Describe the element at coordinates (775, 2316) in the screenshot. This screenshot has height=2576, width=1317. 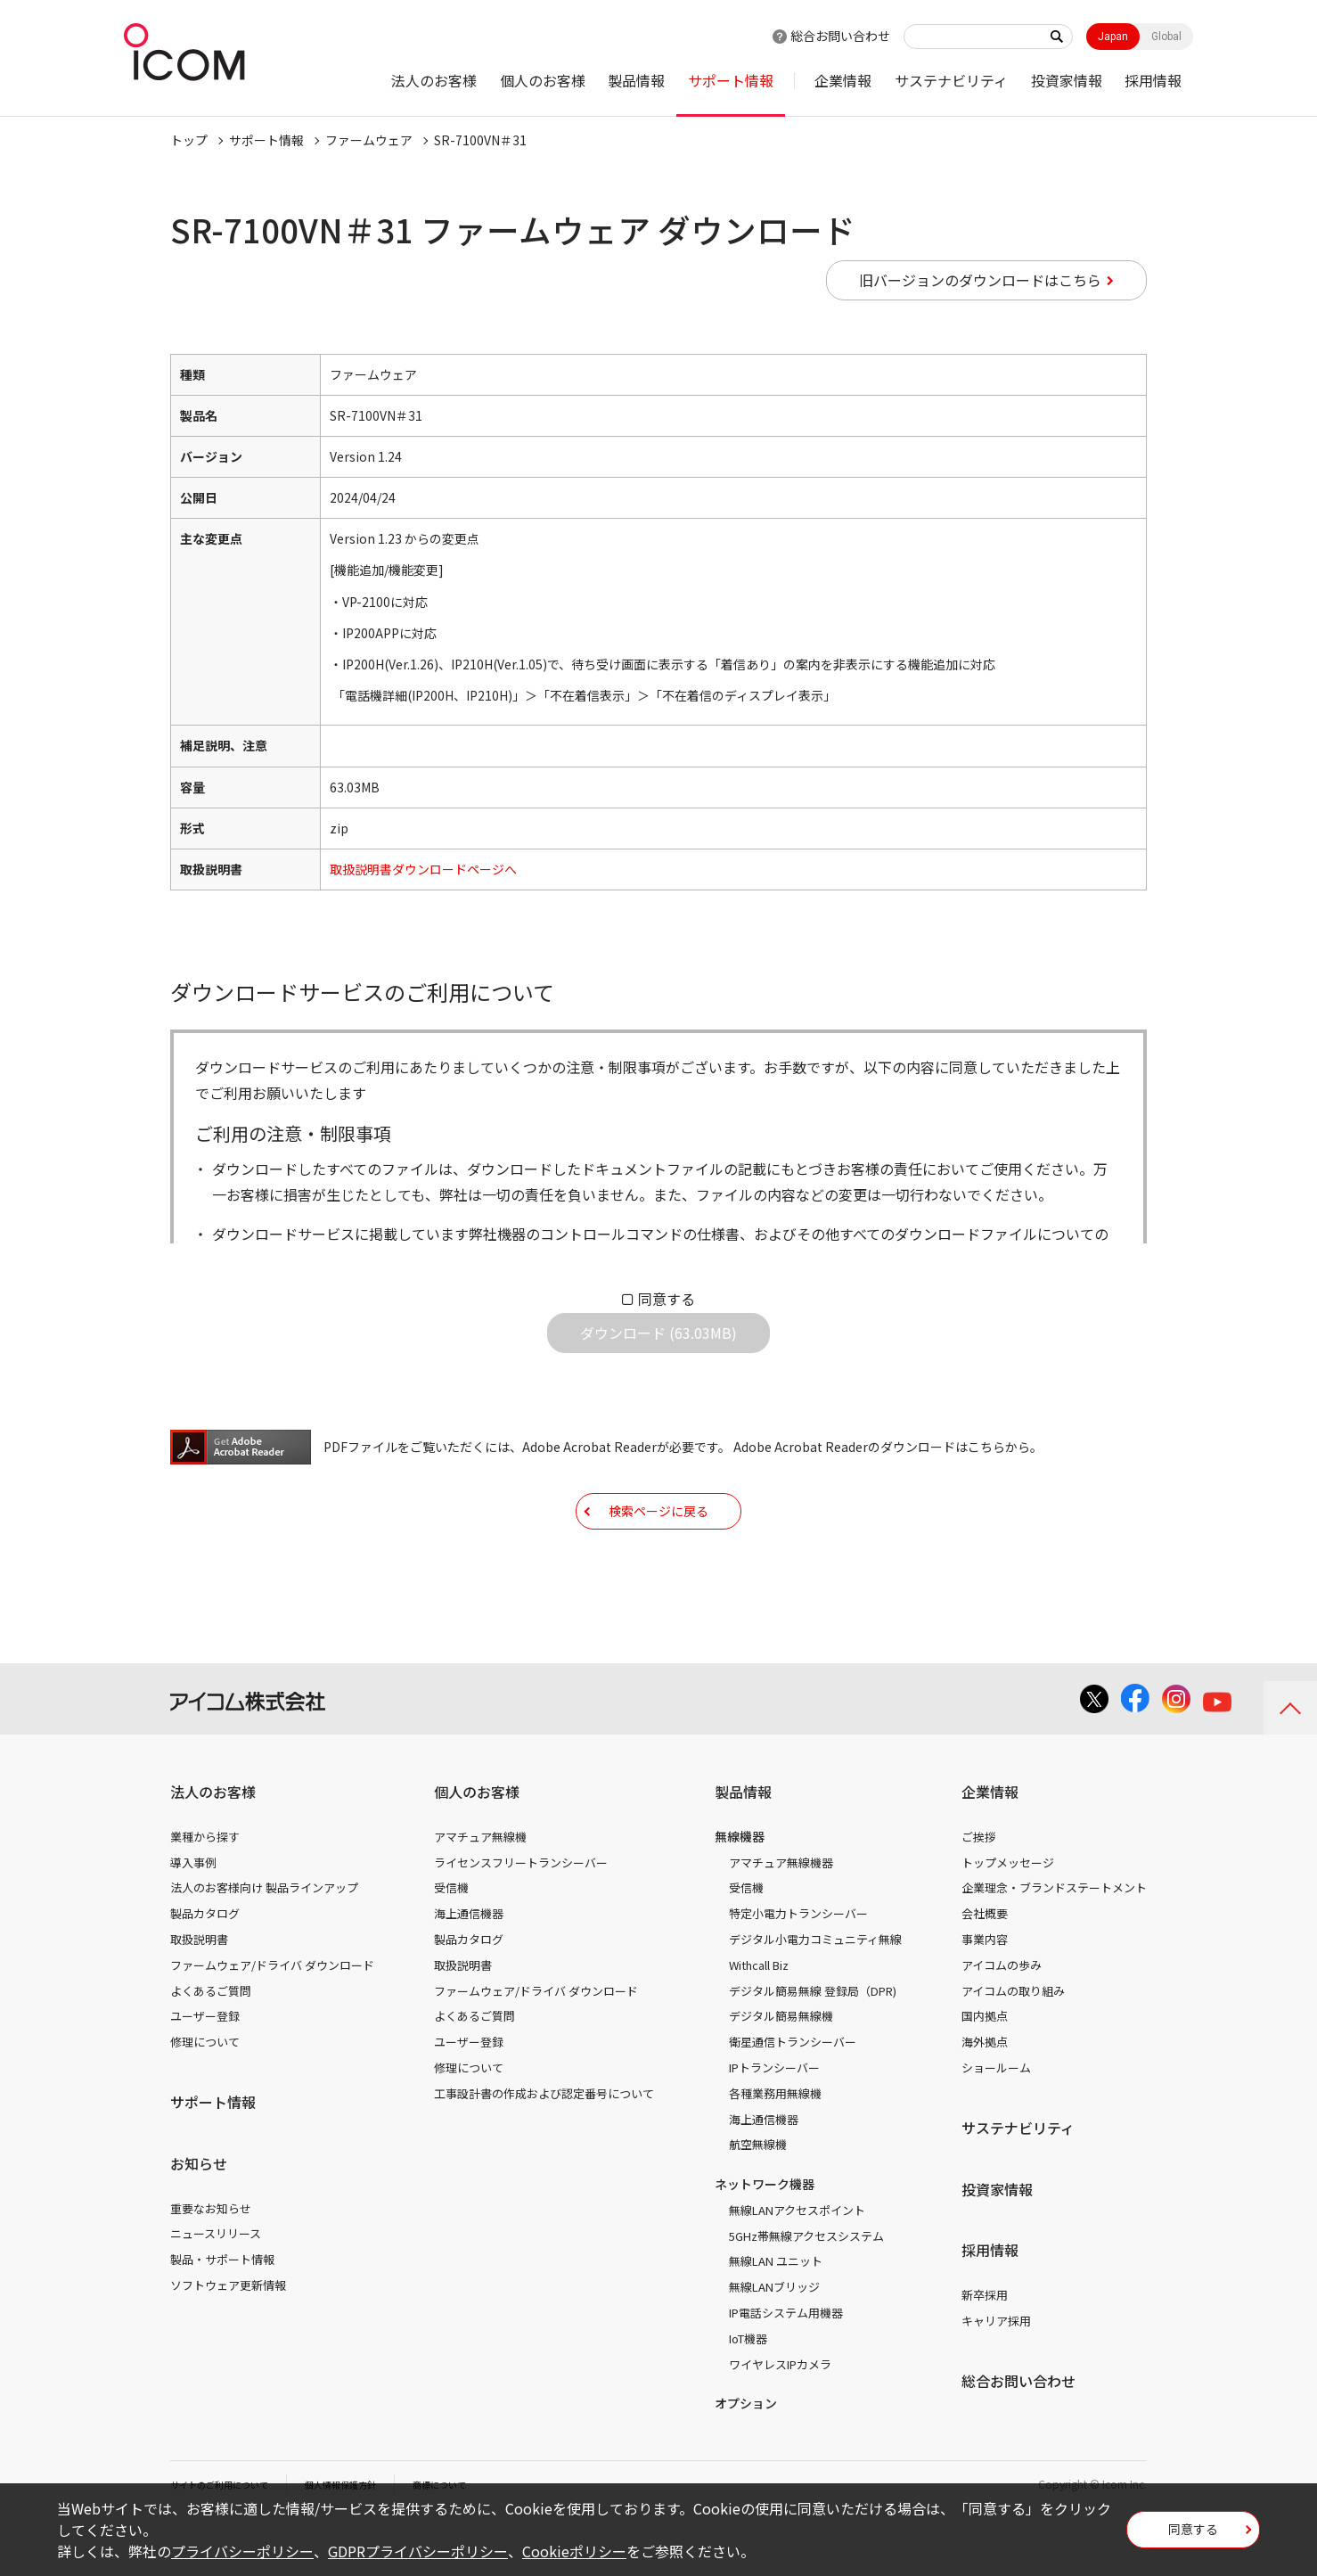
I see `無線LAN ユニット` at that location.